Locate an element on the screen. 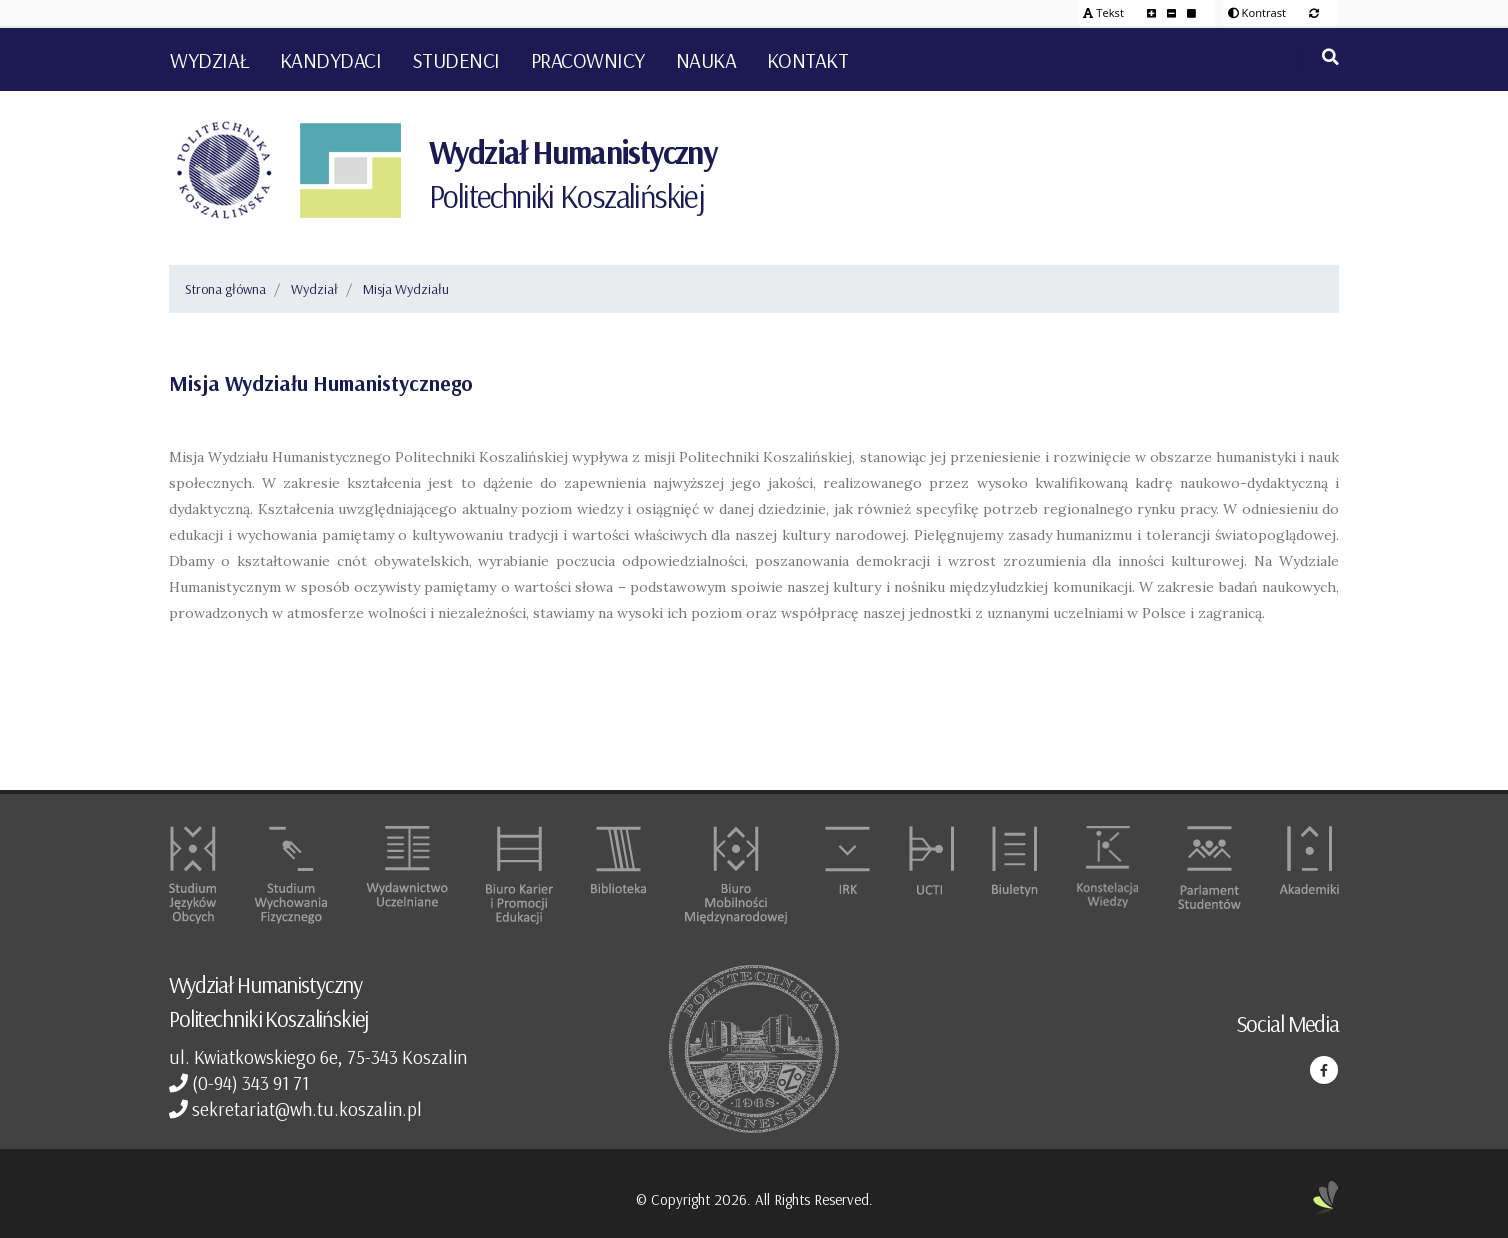  Pracownicy [button] is located at coordinates (588, 60).